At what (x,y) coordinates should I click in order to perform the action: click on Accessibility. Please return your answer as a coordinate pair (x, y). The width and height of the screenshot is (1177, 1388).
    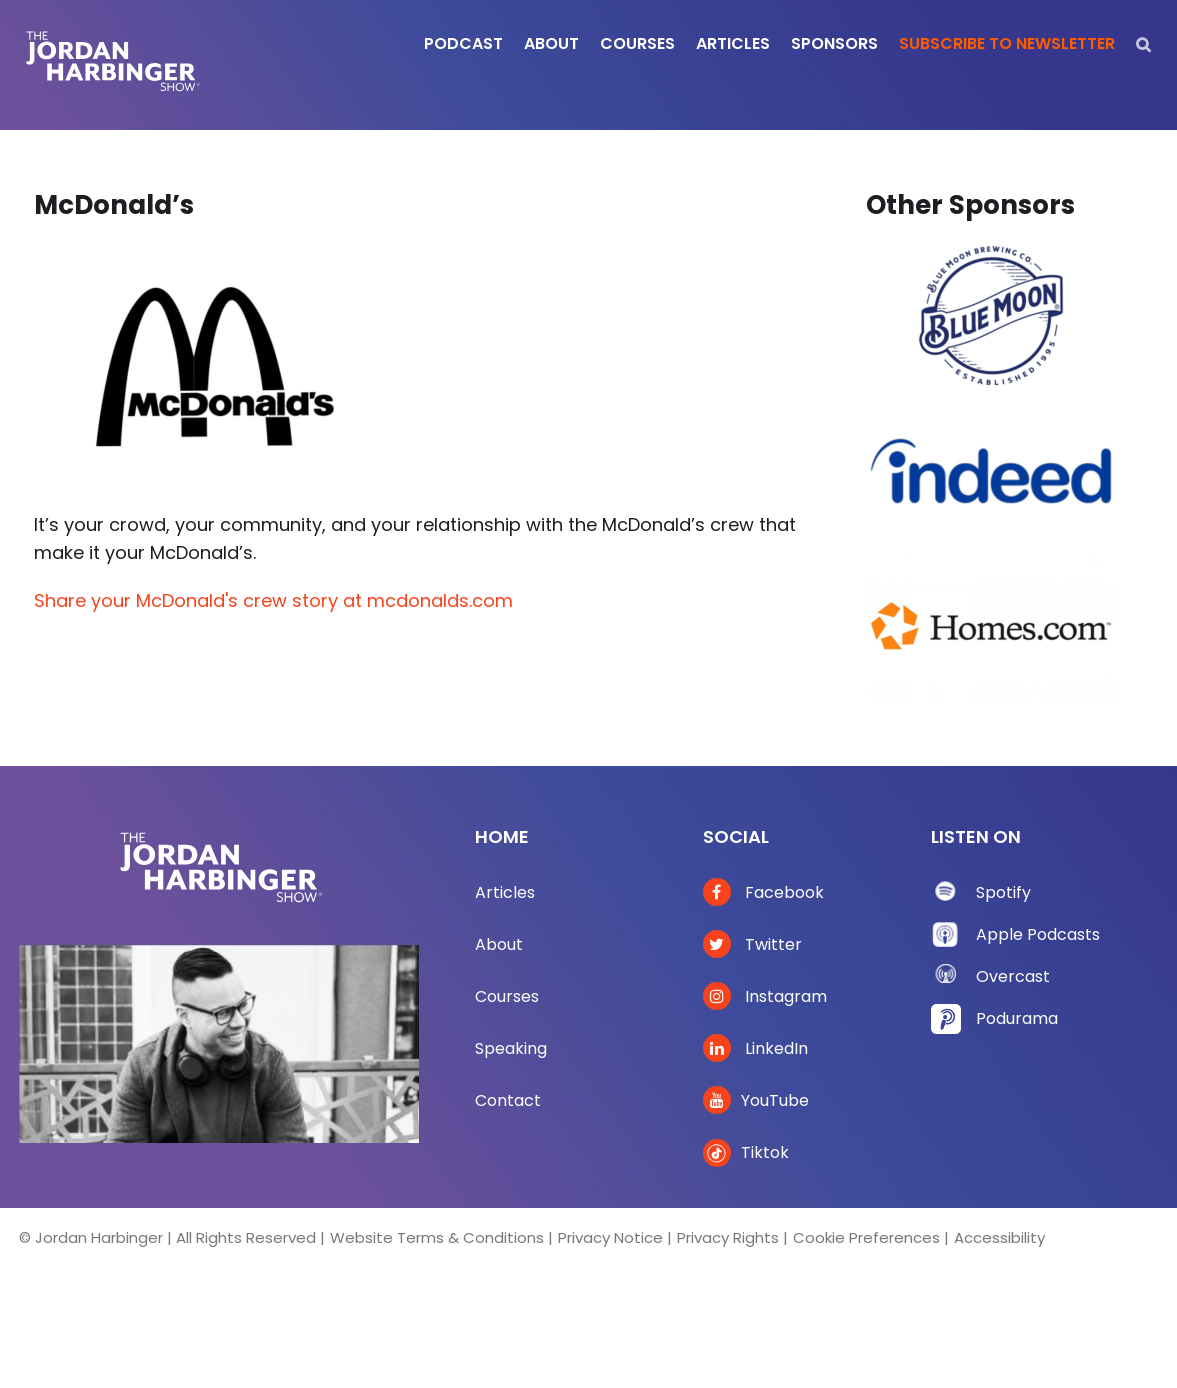
    Looking at the image, I should click on (999, 1237).